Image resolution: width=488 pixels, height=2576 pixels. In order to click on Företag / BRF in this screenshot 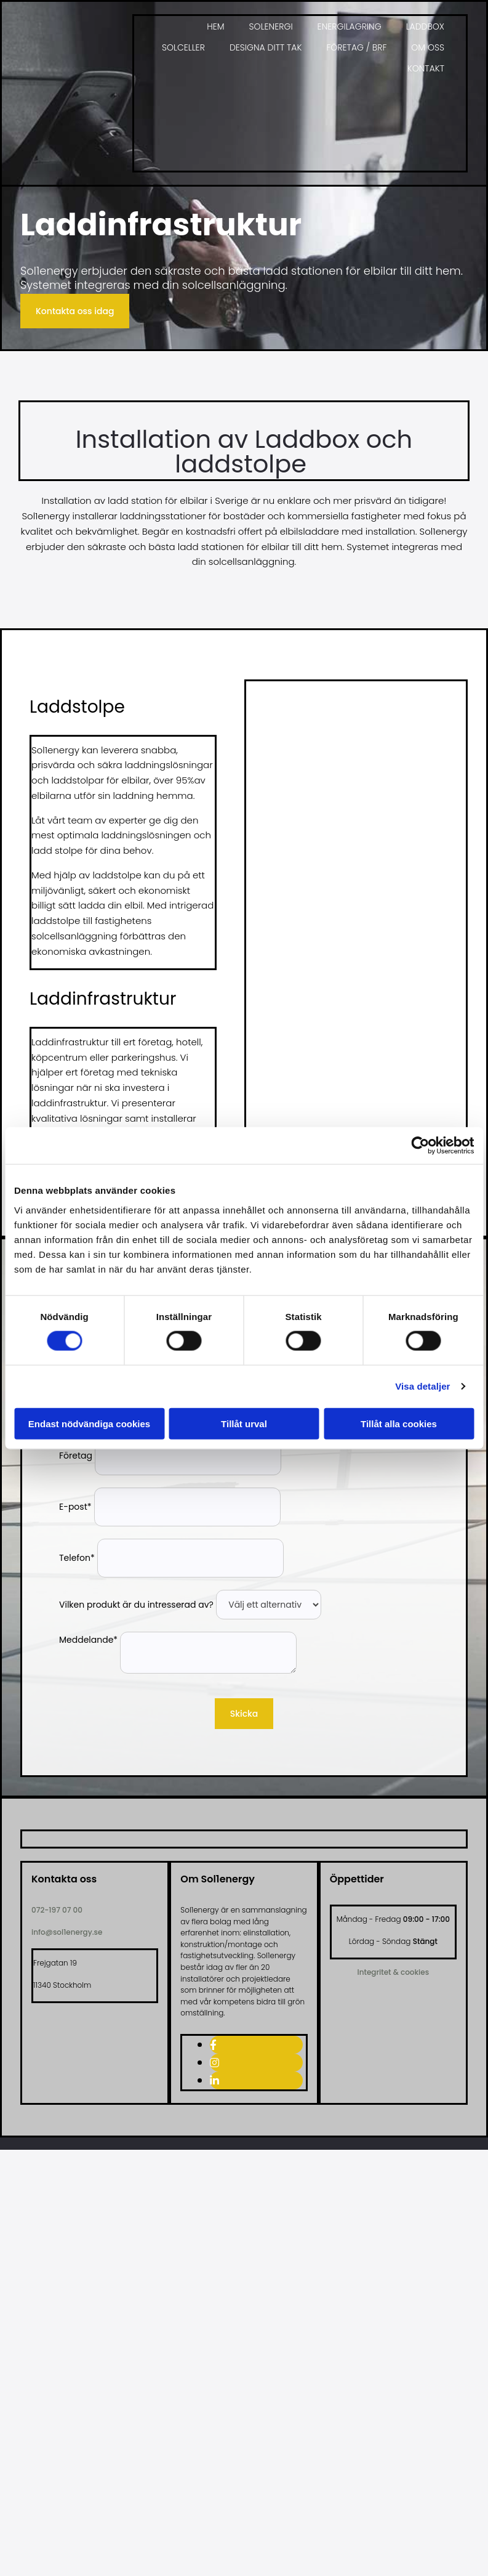, I will do `click(356, 47)`.